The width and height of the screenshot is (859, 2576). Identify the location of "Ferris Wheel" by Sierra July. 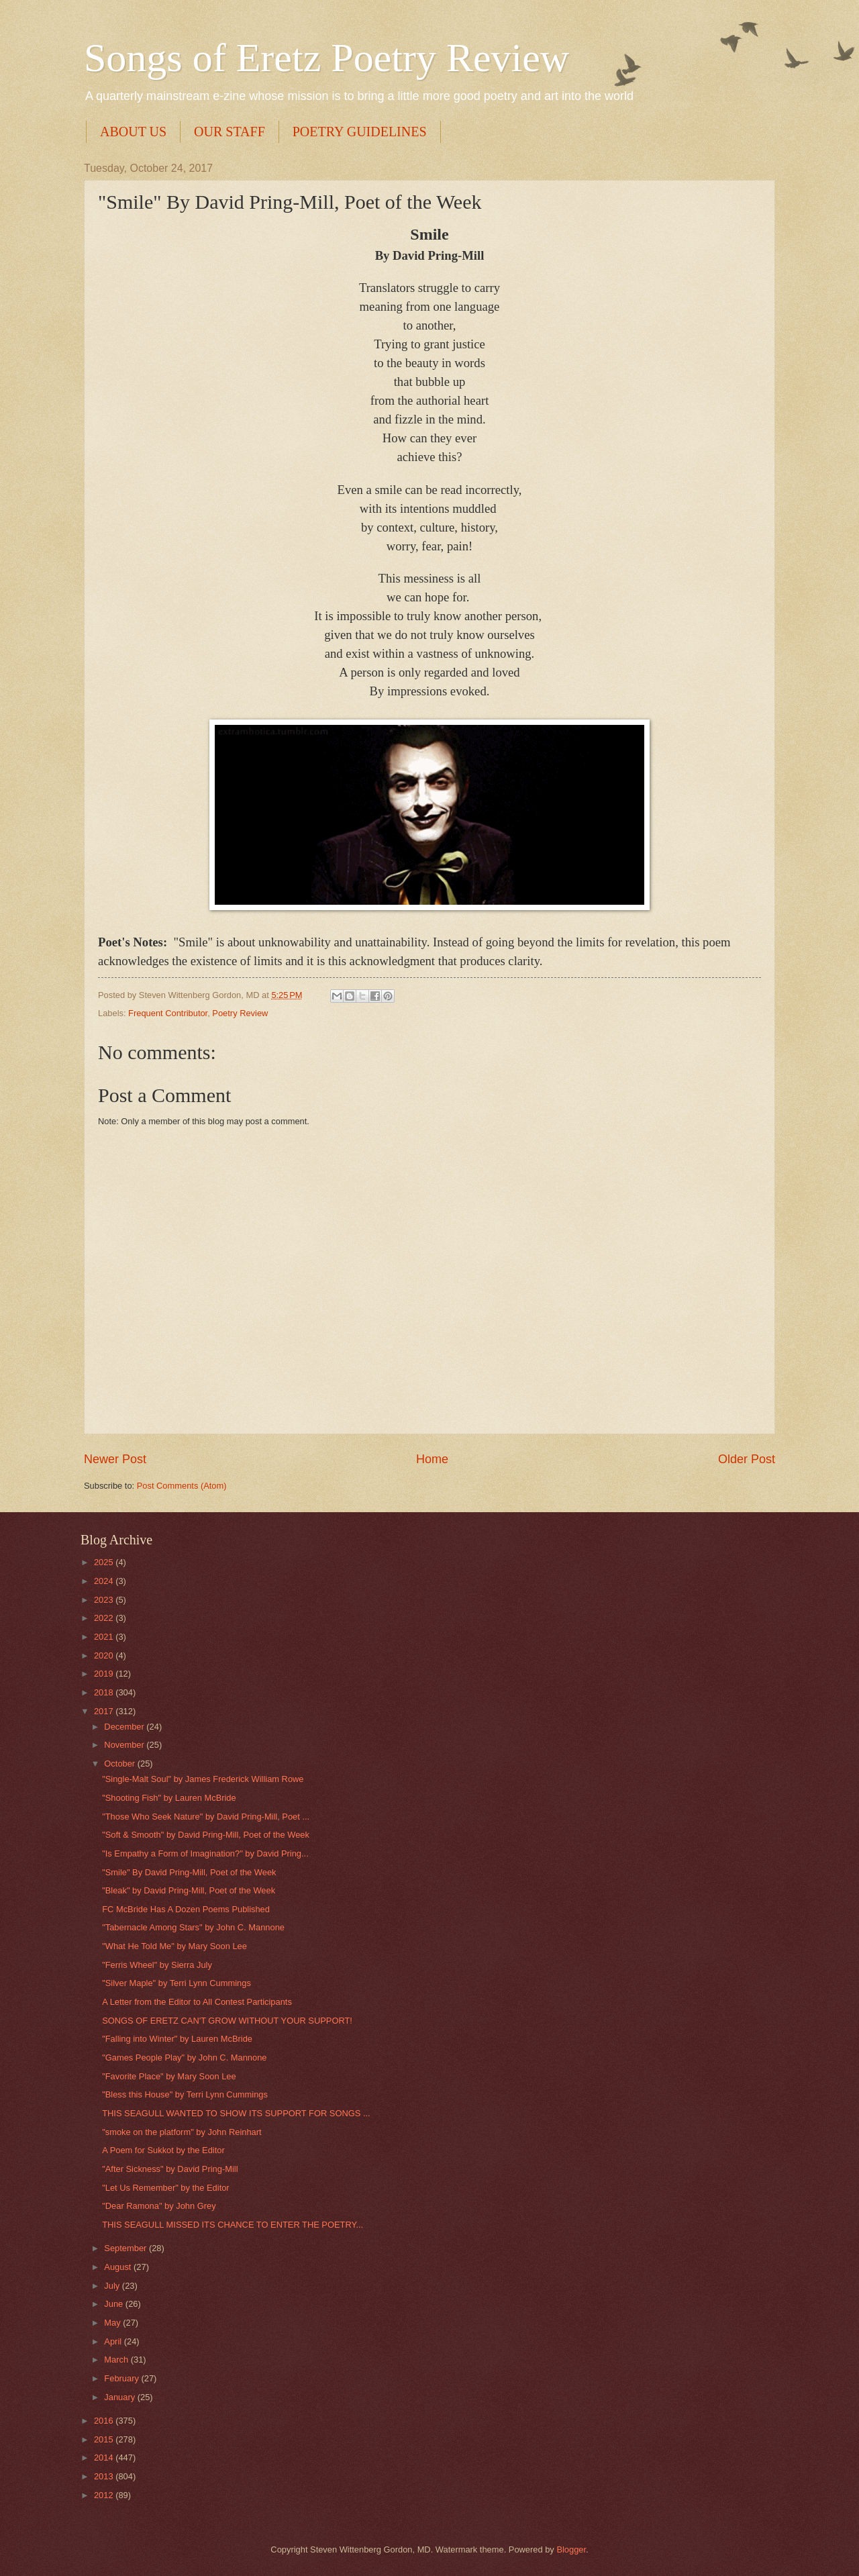
(157, 1965).